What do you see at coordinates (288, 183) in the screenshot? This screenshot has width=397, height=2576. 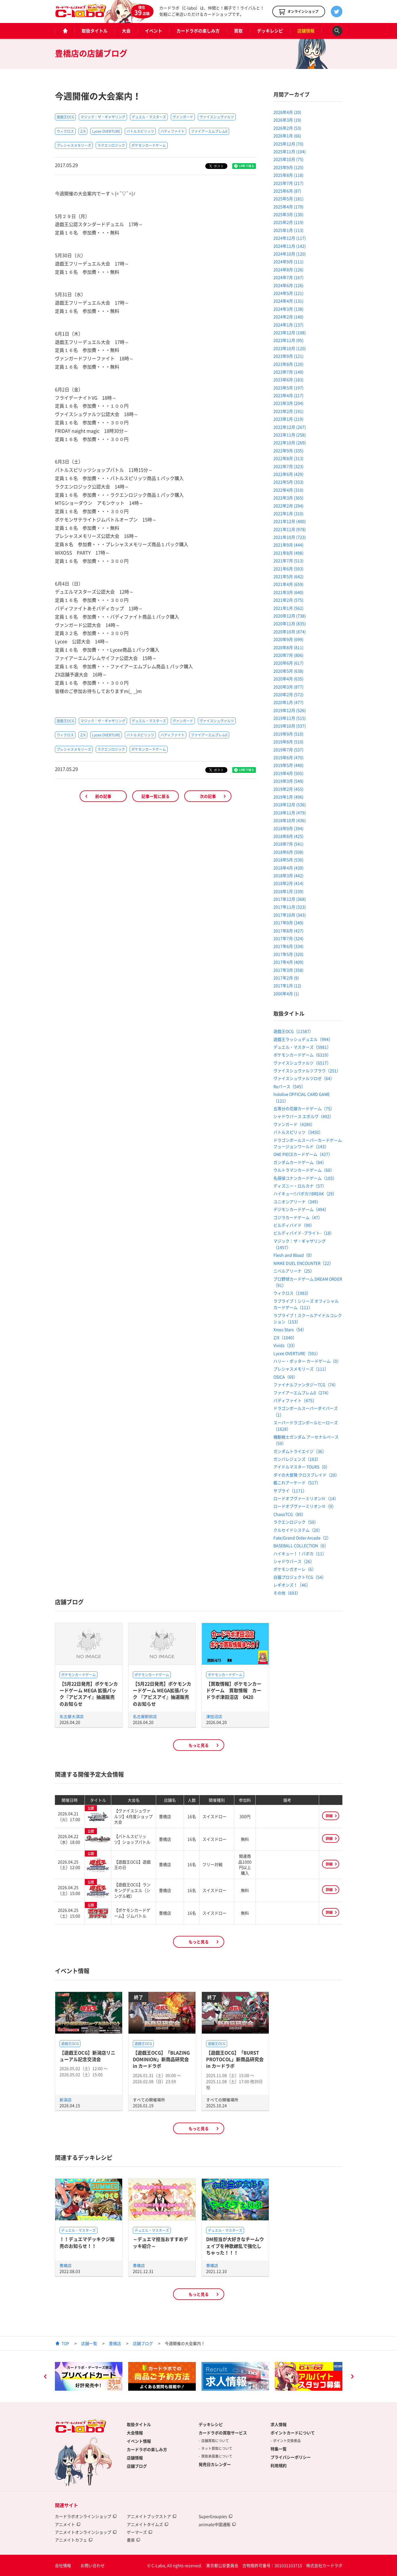 I see `2025年7月 (217)` at bounding box center [288, 183].